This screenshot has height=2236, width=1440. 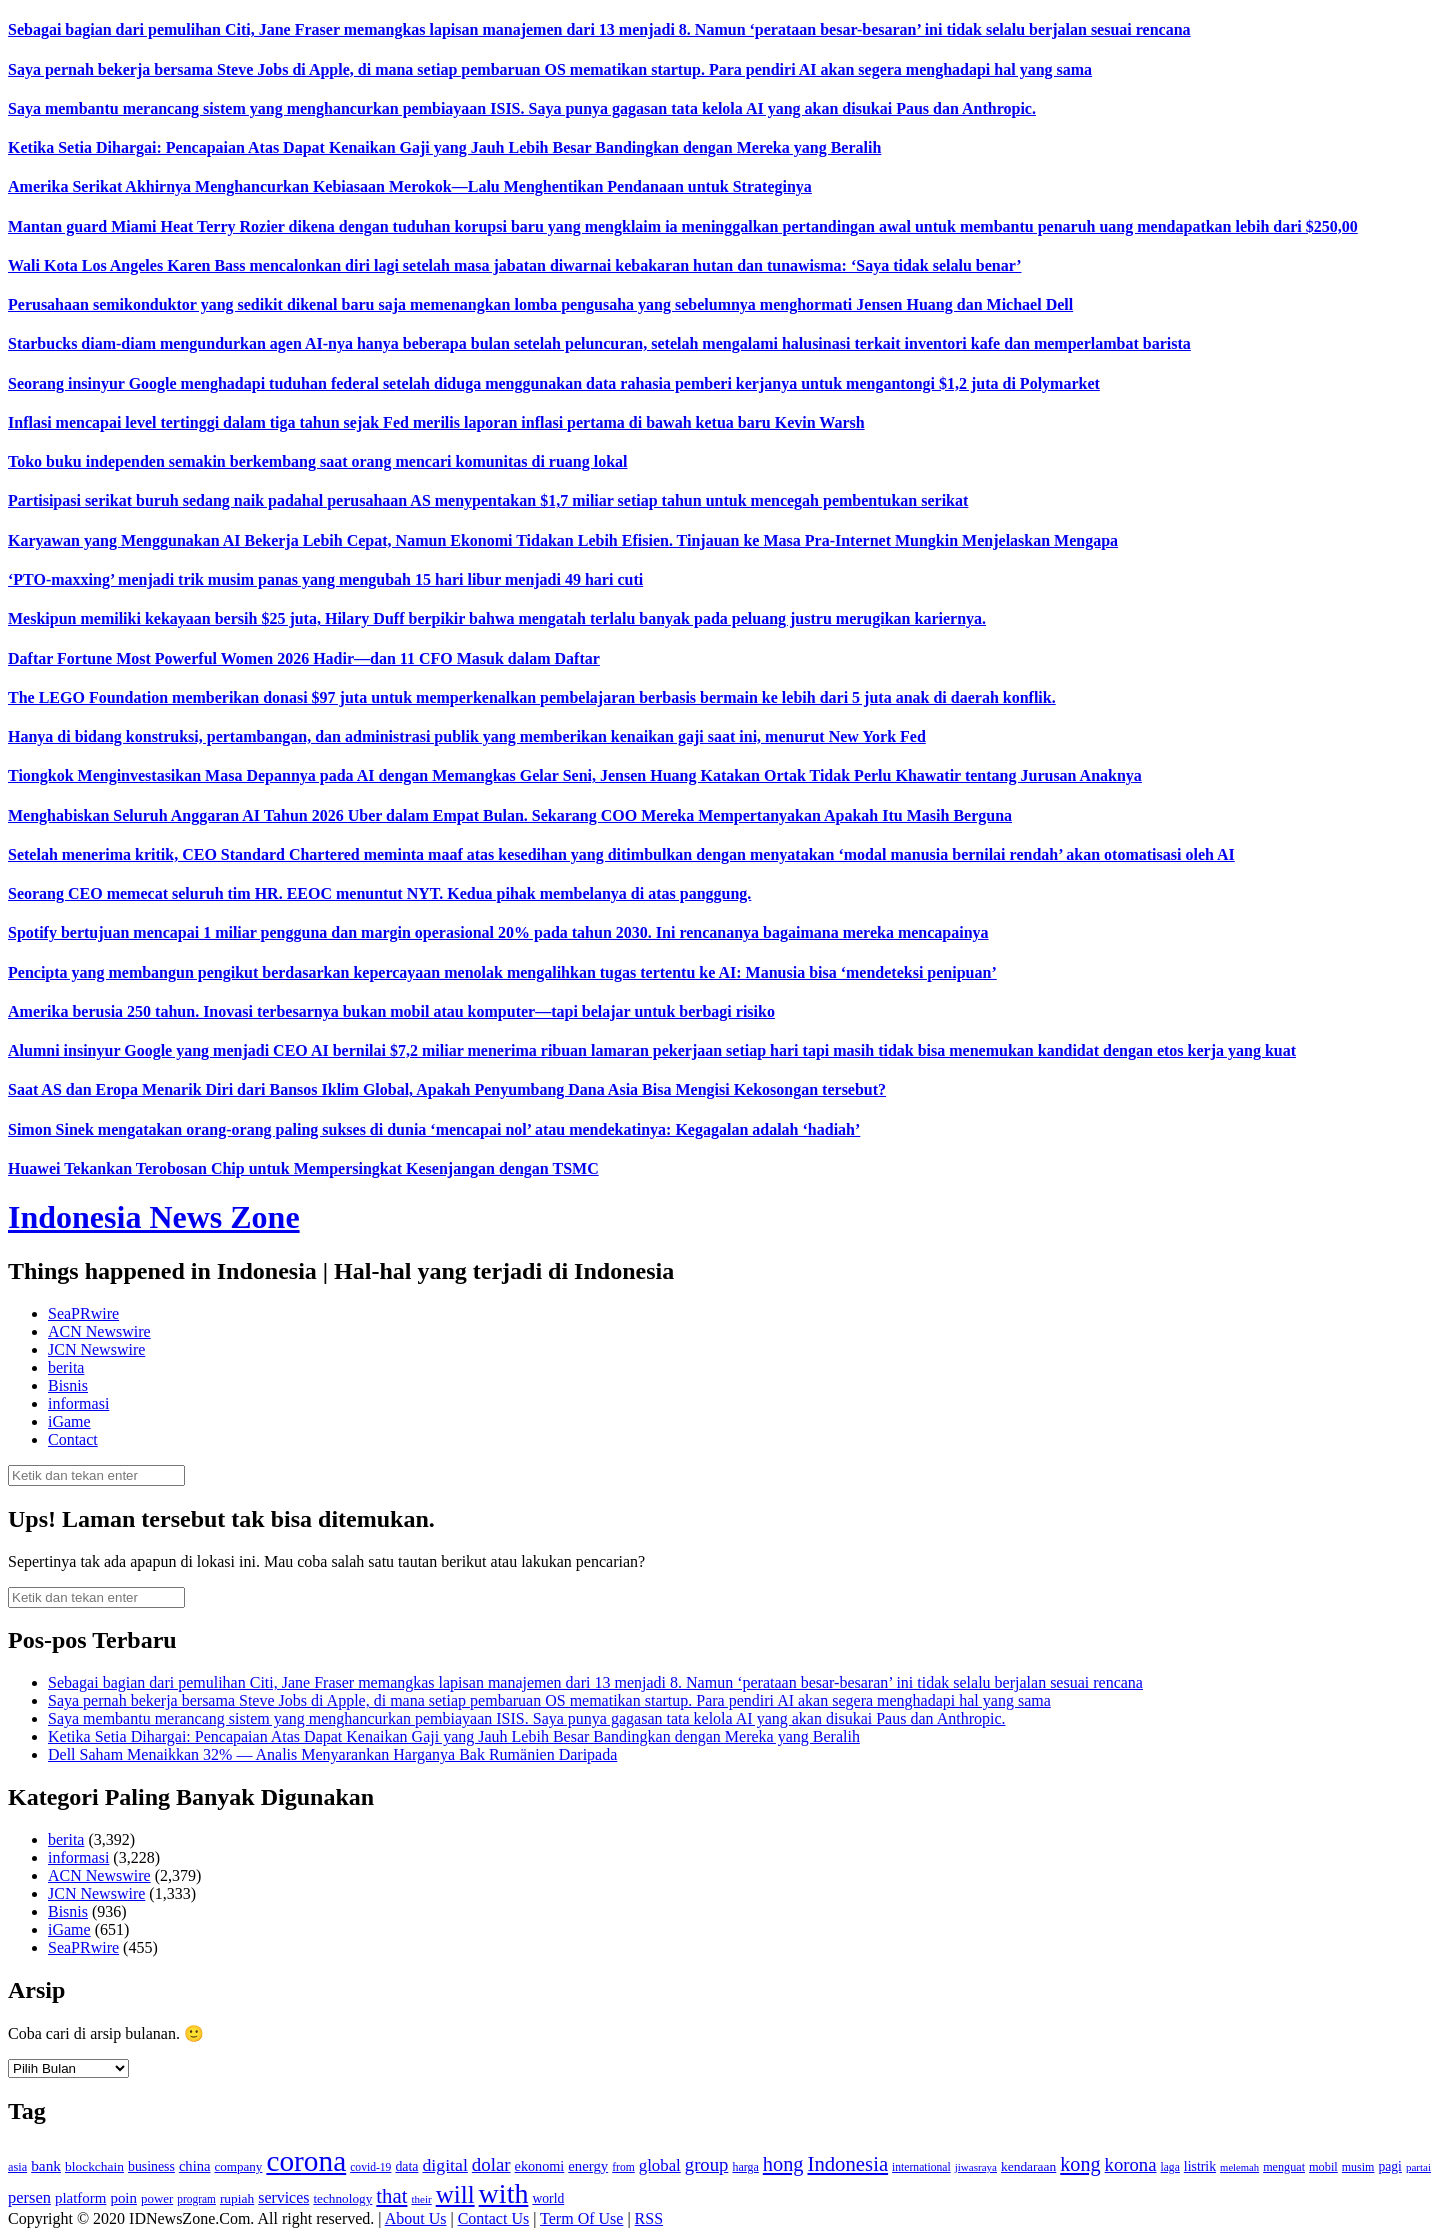 What do you see at coordinates (1358, 2167) in the screenshot?
I see `musim [musim (119 item)]` at bounding box center [1358, 2167].